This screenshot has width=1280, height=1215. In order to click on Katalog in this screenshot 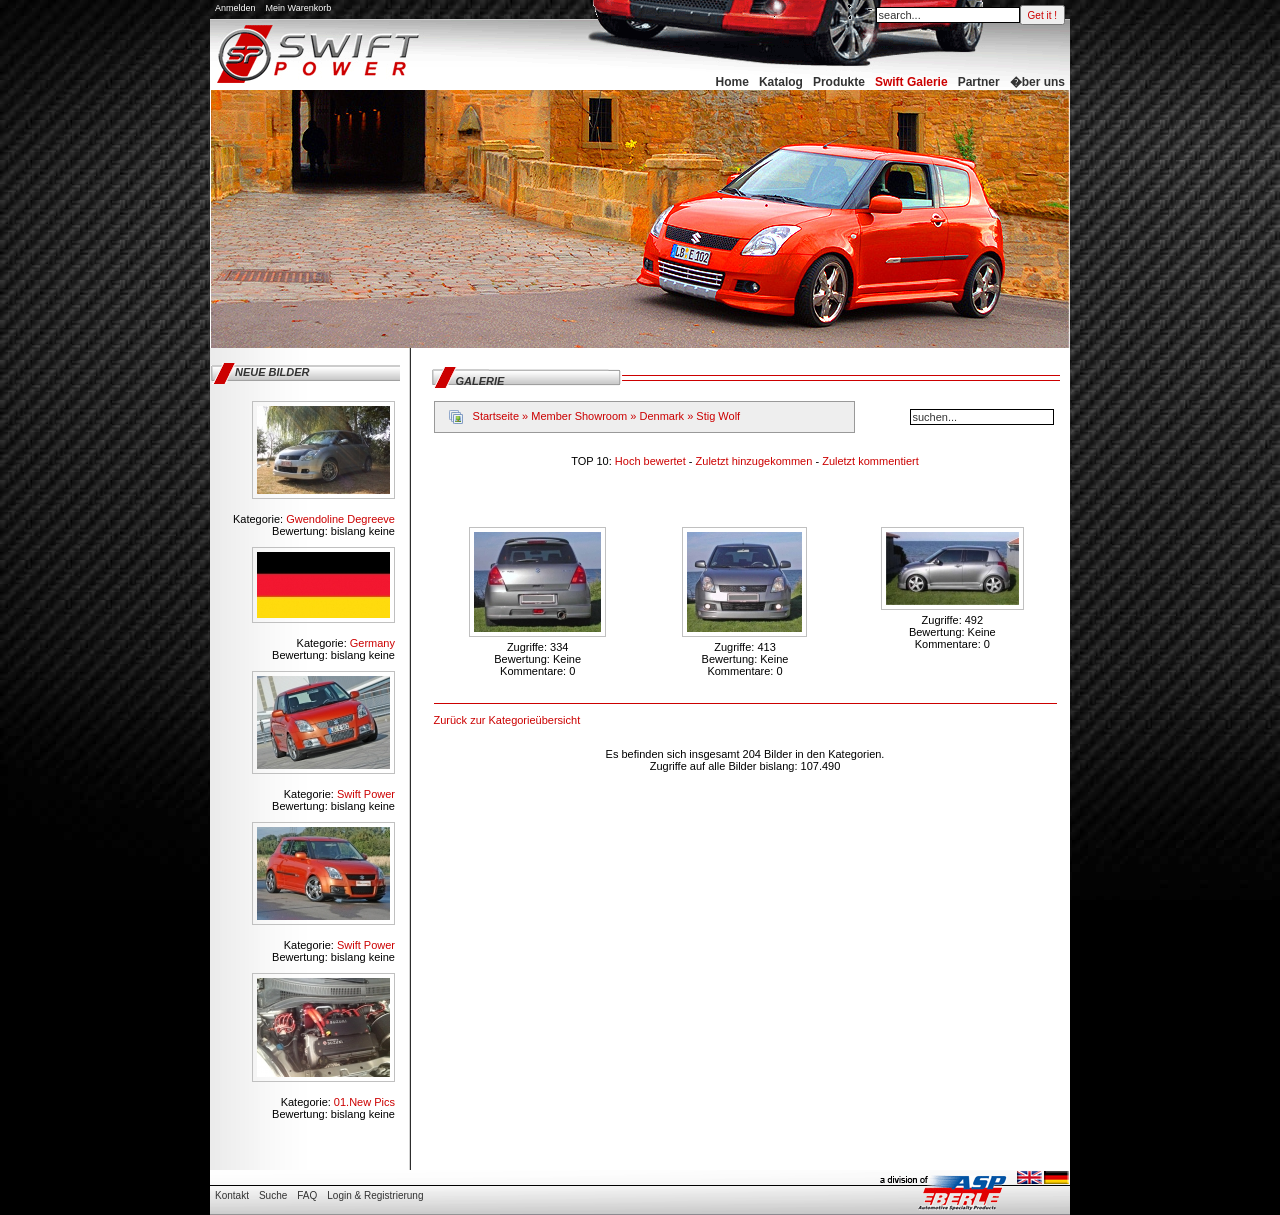, I will do `click(781, 82)`.